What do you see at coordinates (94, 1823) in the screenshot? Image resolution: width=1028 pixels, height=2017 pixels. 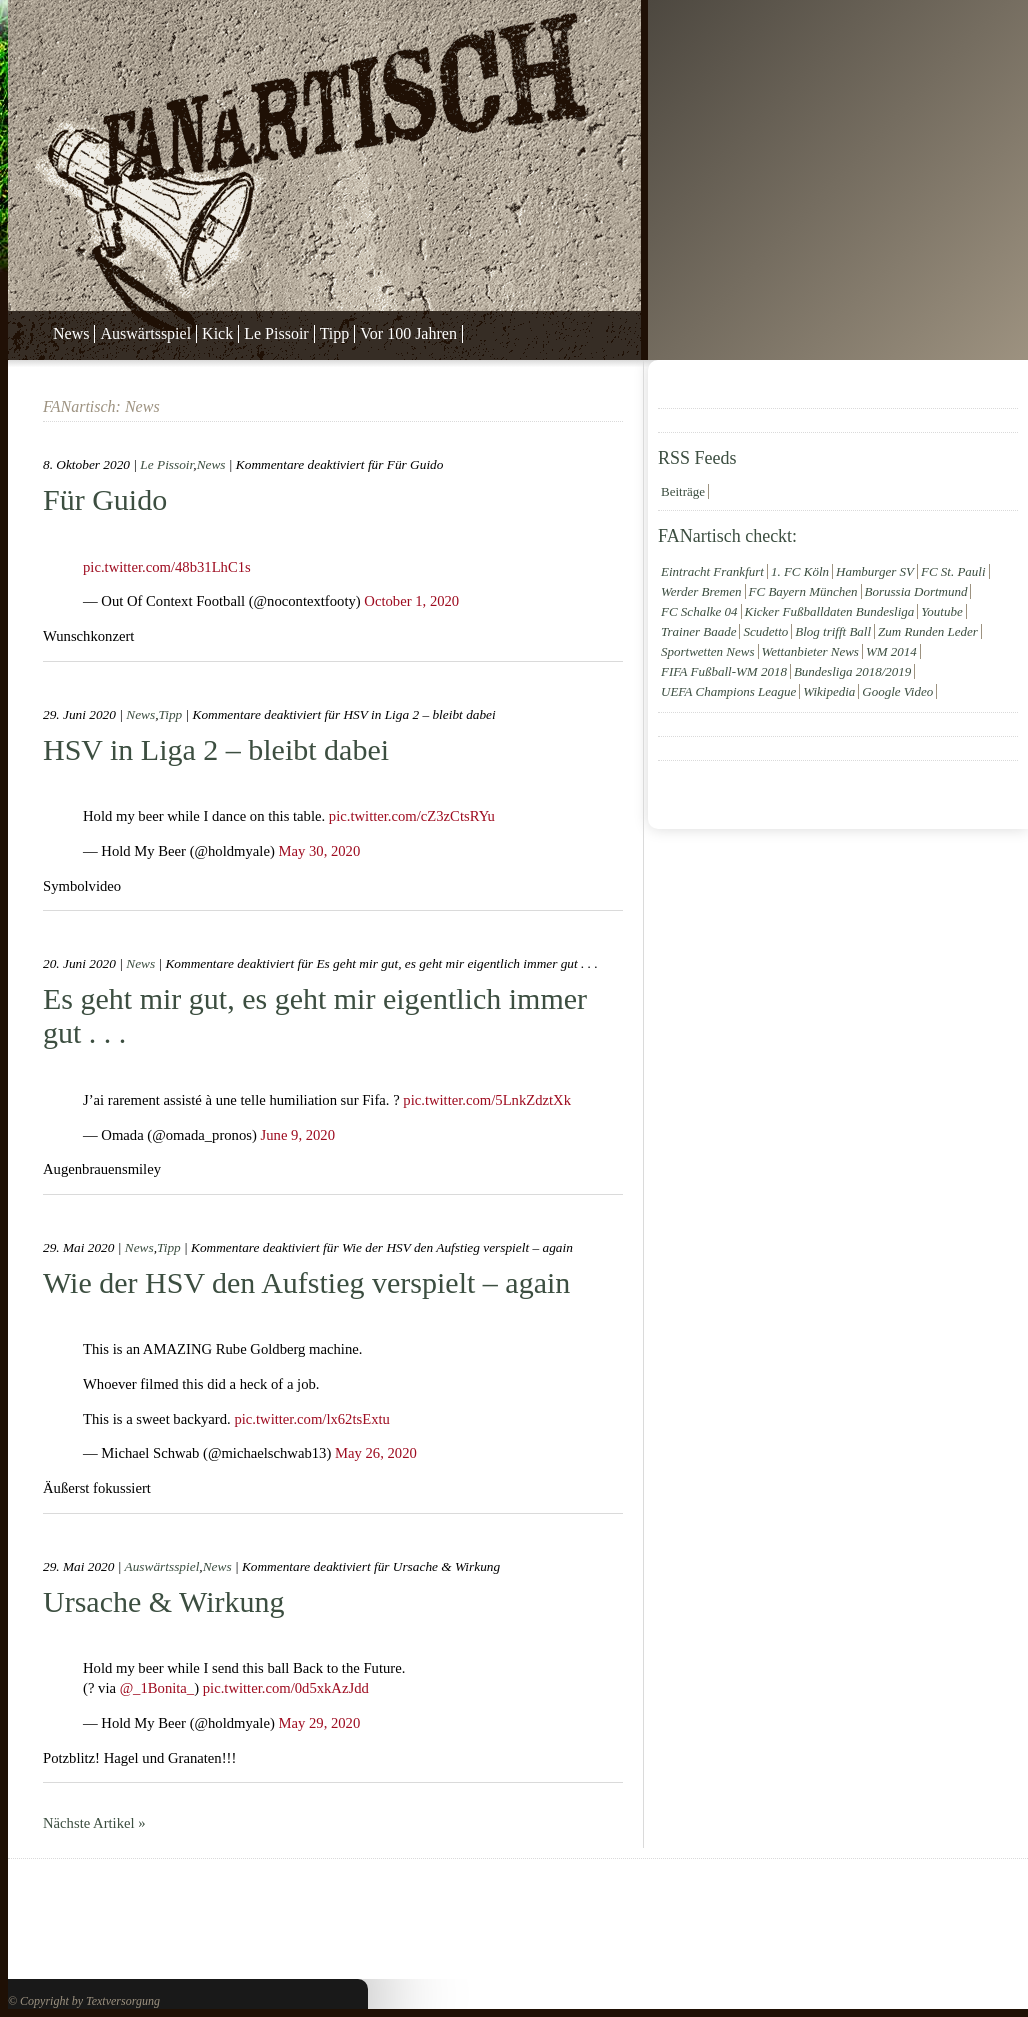 I see `Nächste Artikel »` at bounding box center [94, 1823].